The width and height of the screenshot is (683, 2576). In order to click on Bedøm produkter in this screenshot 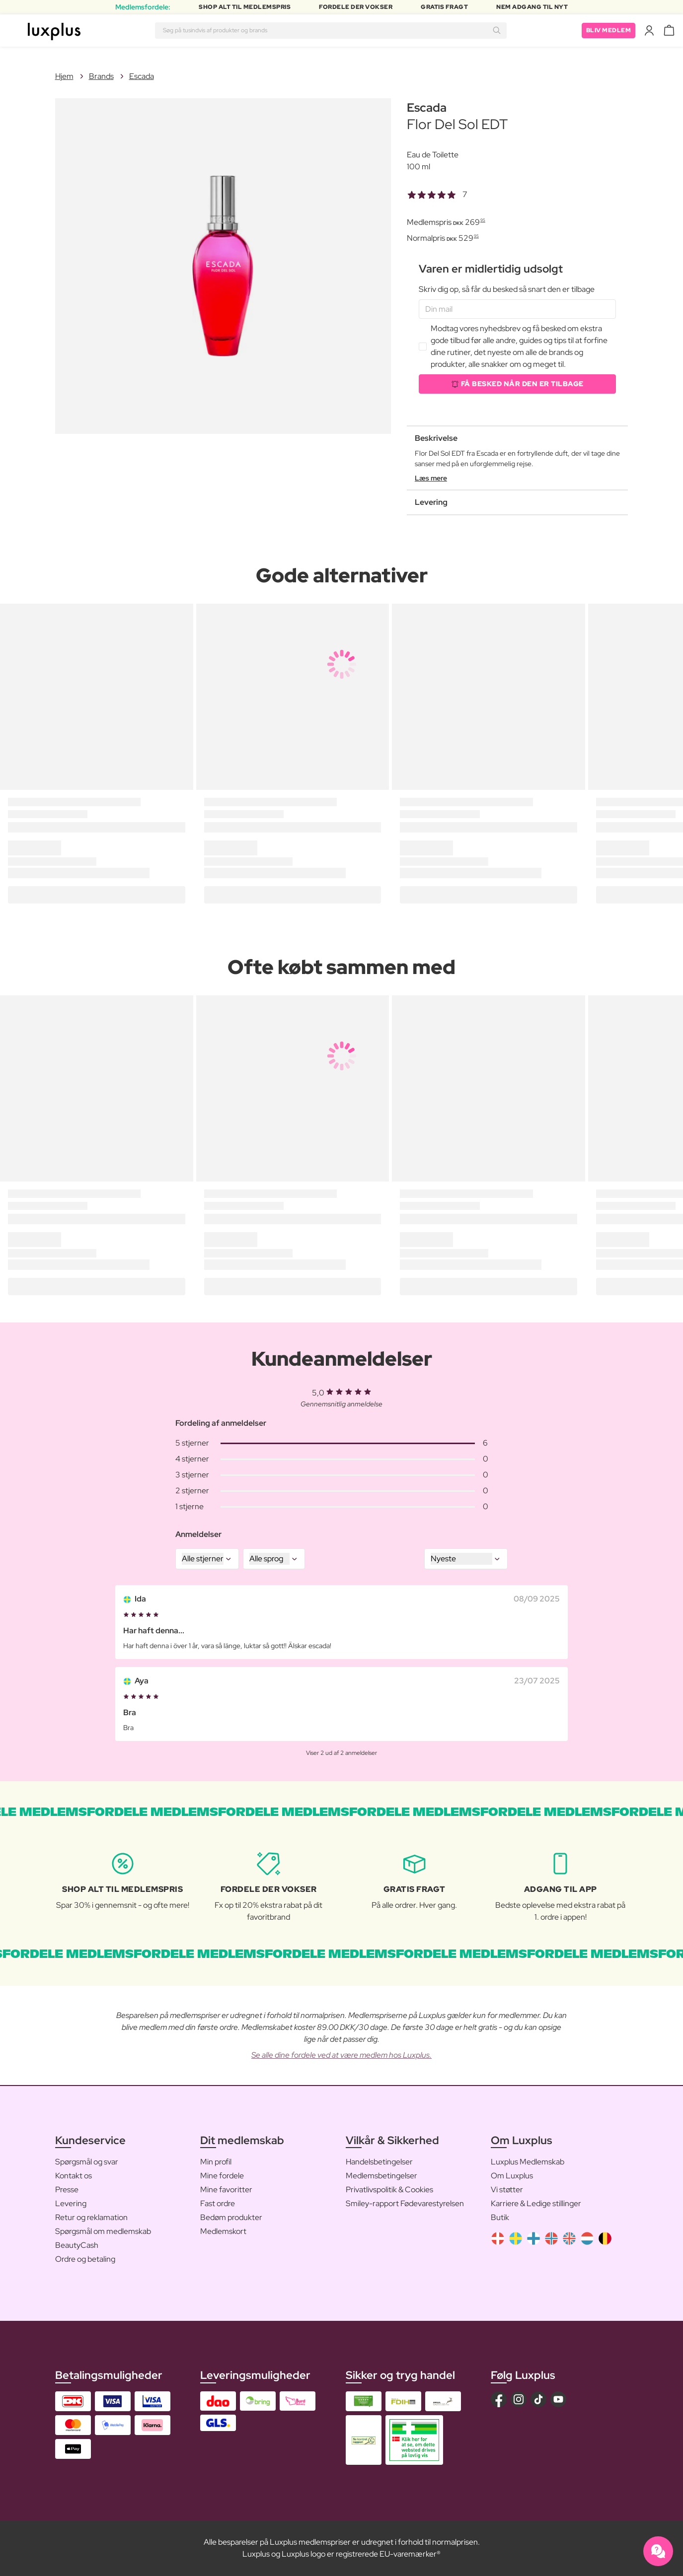, I will do `click(231, 2217)`.